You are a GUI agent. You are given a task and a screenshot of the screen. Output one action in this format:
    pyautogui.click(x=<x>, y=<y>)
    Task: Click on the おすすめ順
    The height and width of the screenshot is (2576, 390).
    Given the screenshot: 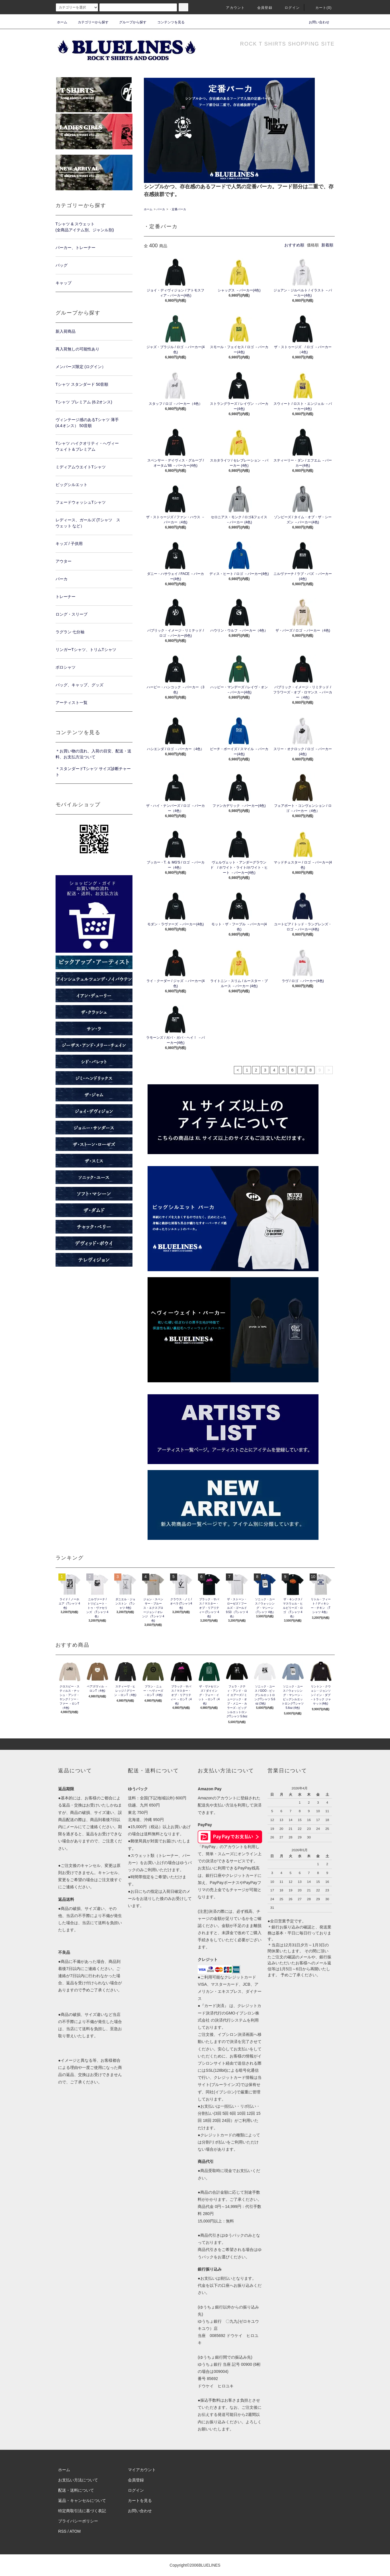 What is the action you would take?
    pyautogui.click(x=294, y=245)
    